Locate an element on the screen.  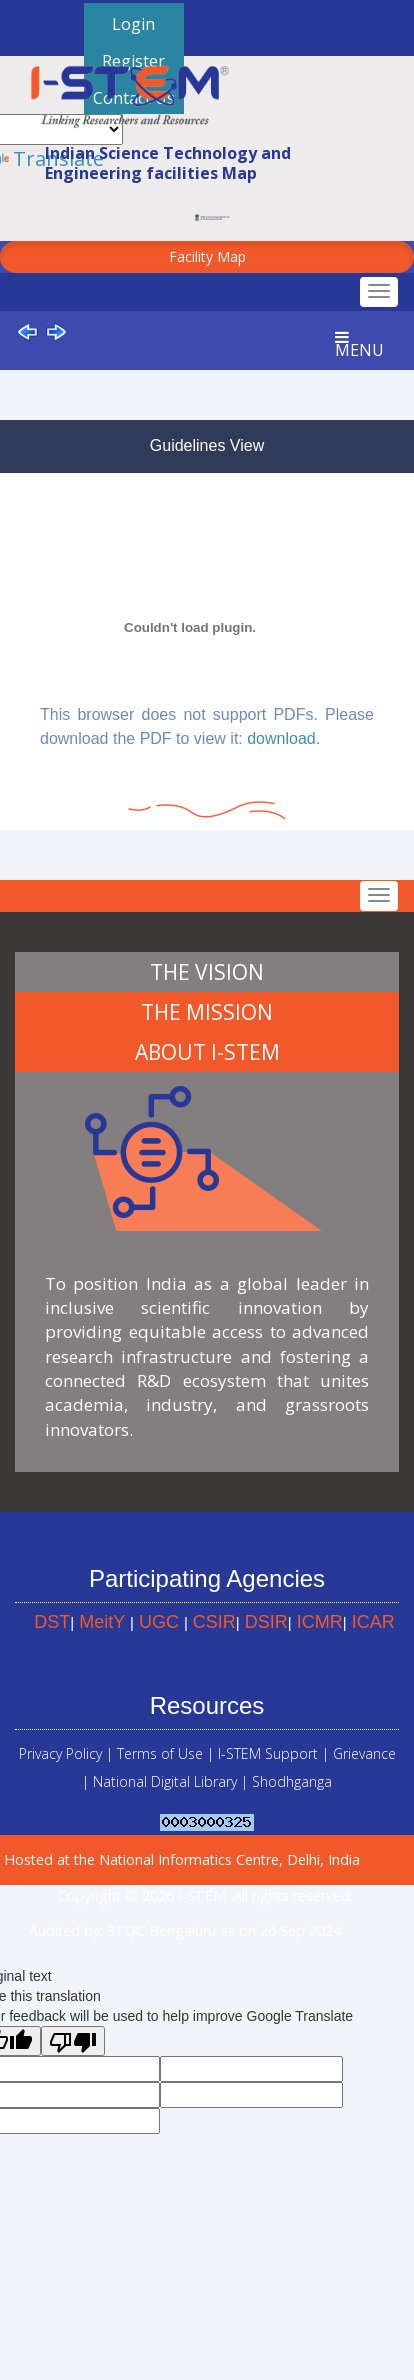
I-STEM Support | is located at coordinates (273, 1753).